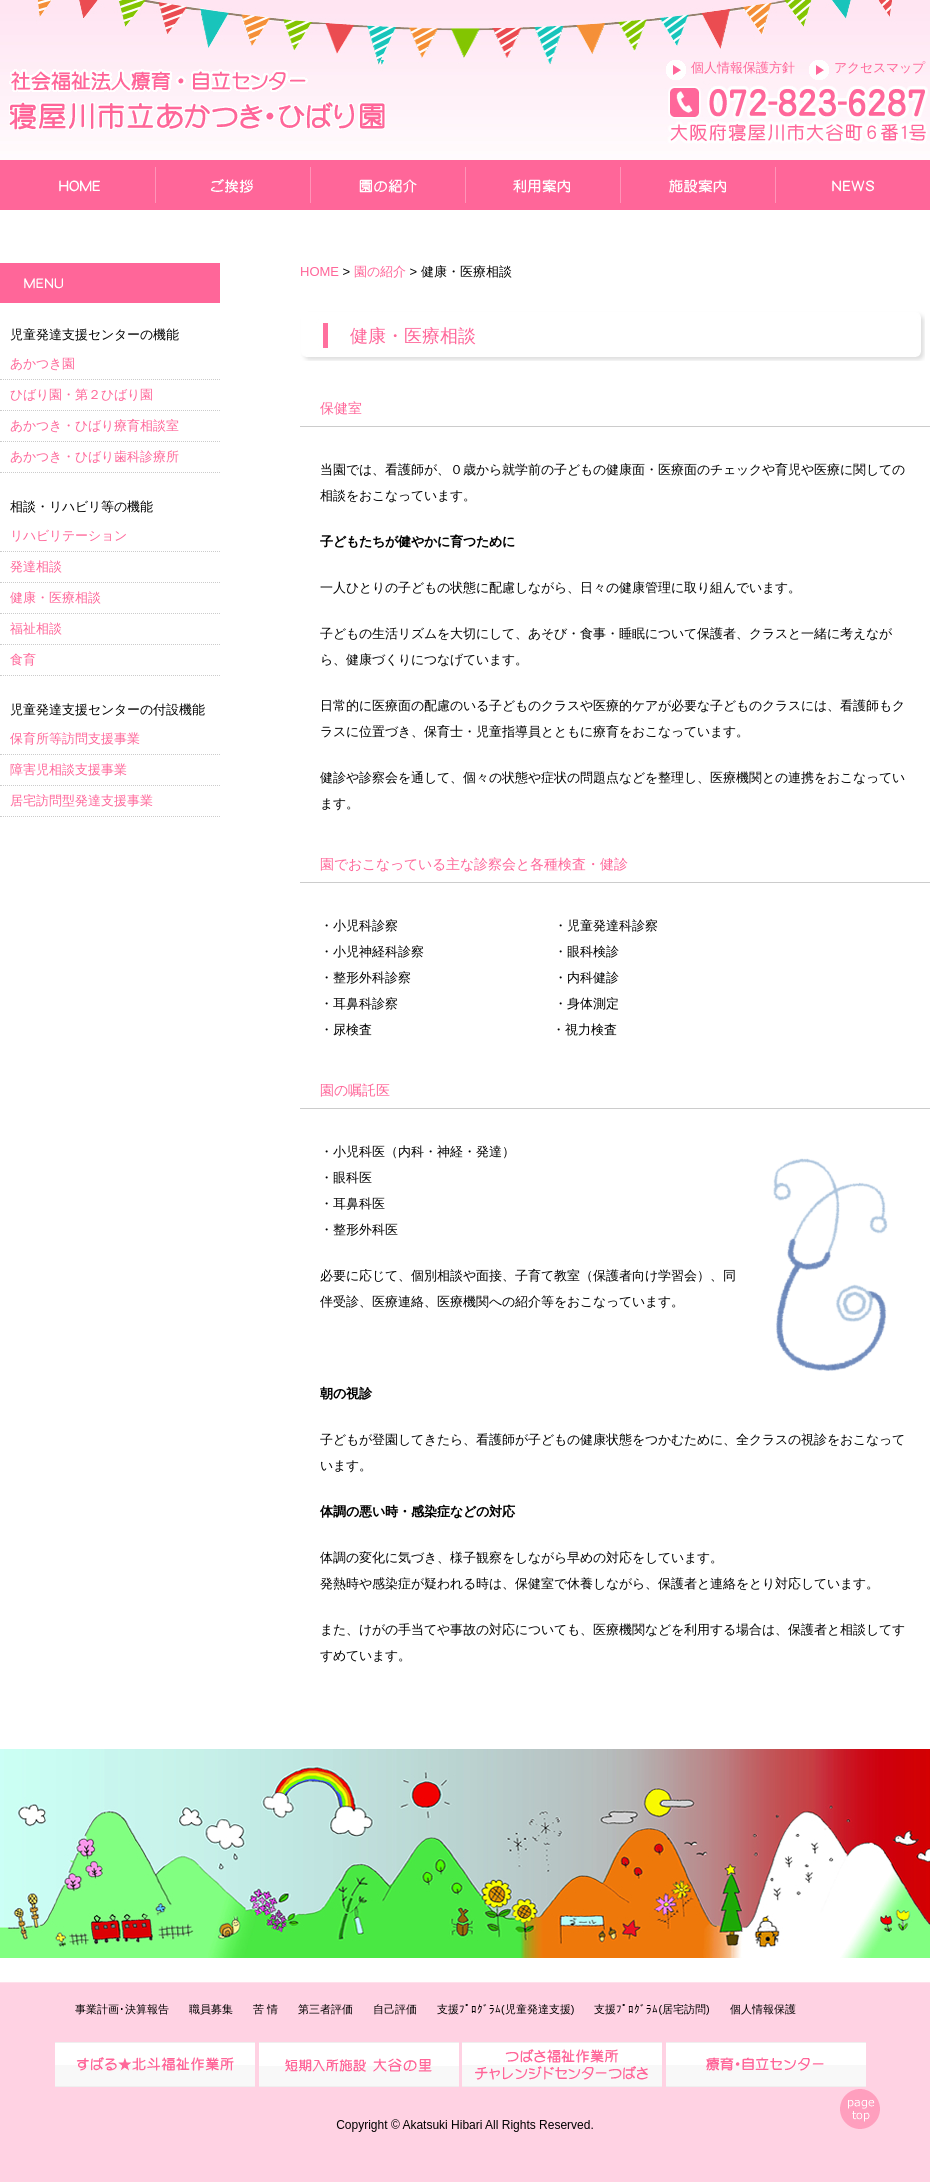  I want to click on 個人情報保護方針, so click(743, 67).